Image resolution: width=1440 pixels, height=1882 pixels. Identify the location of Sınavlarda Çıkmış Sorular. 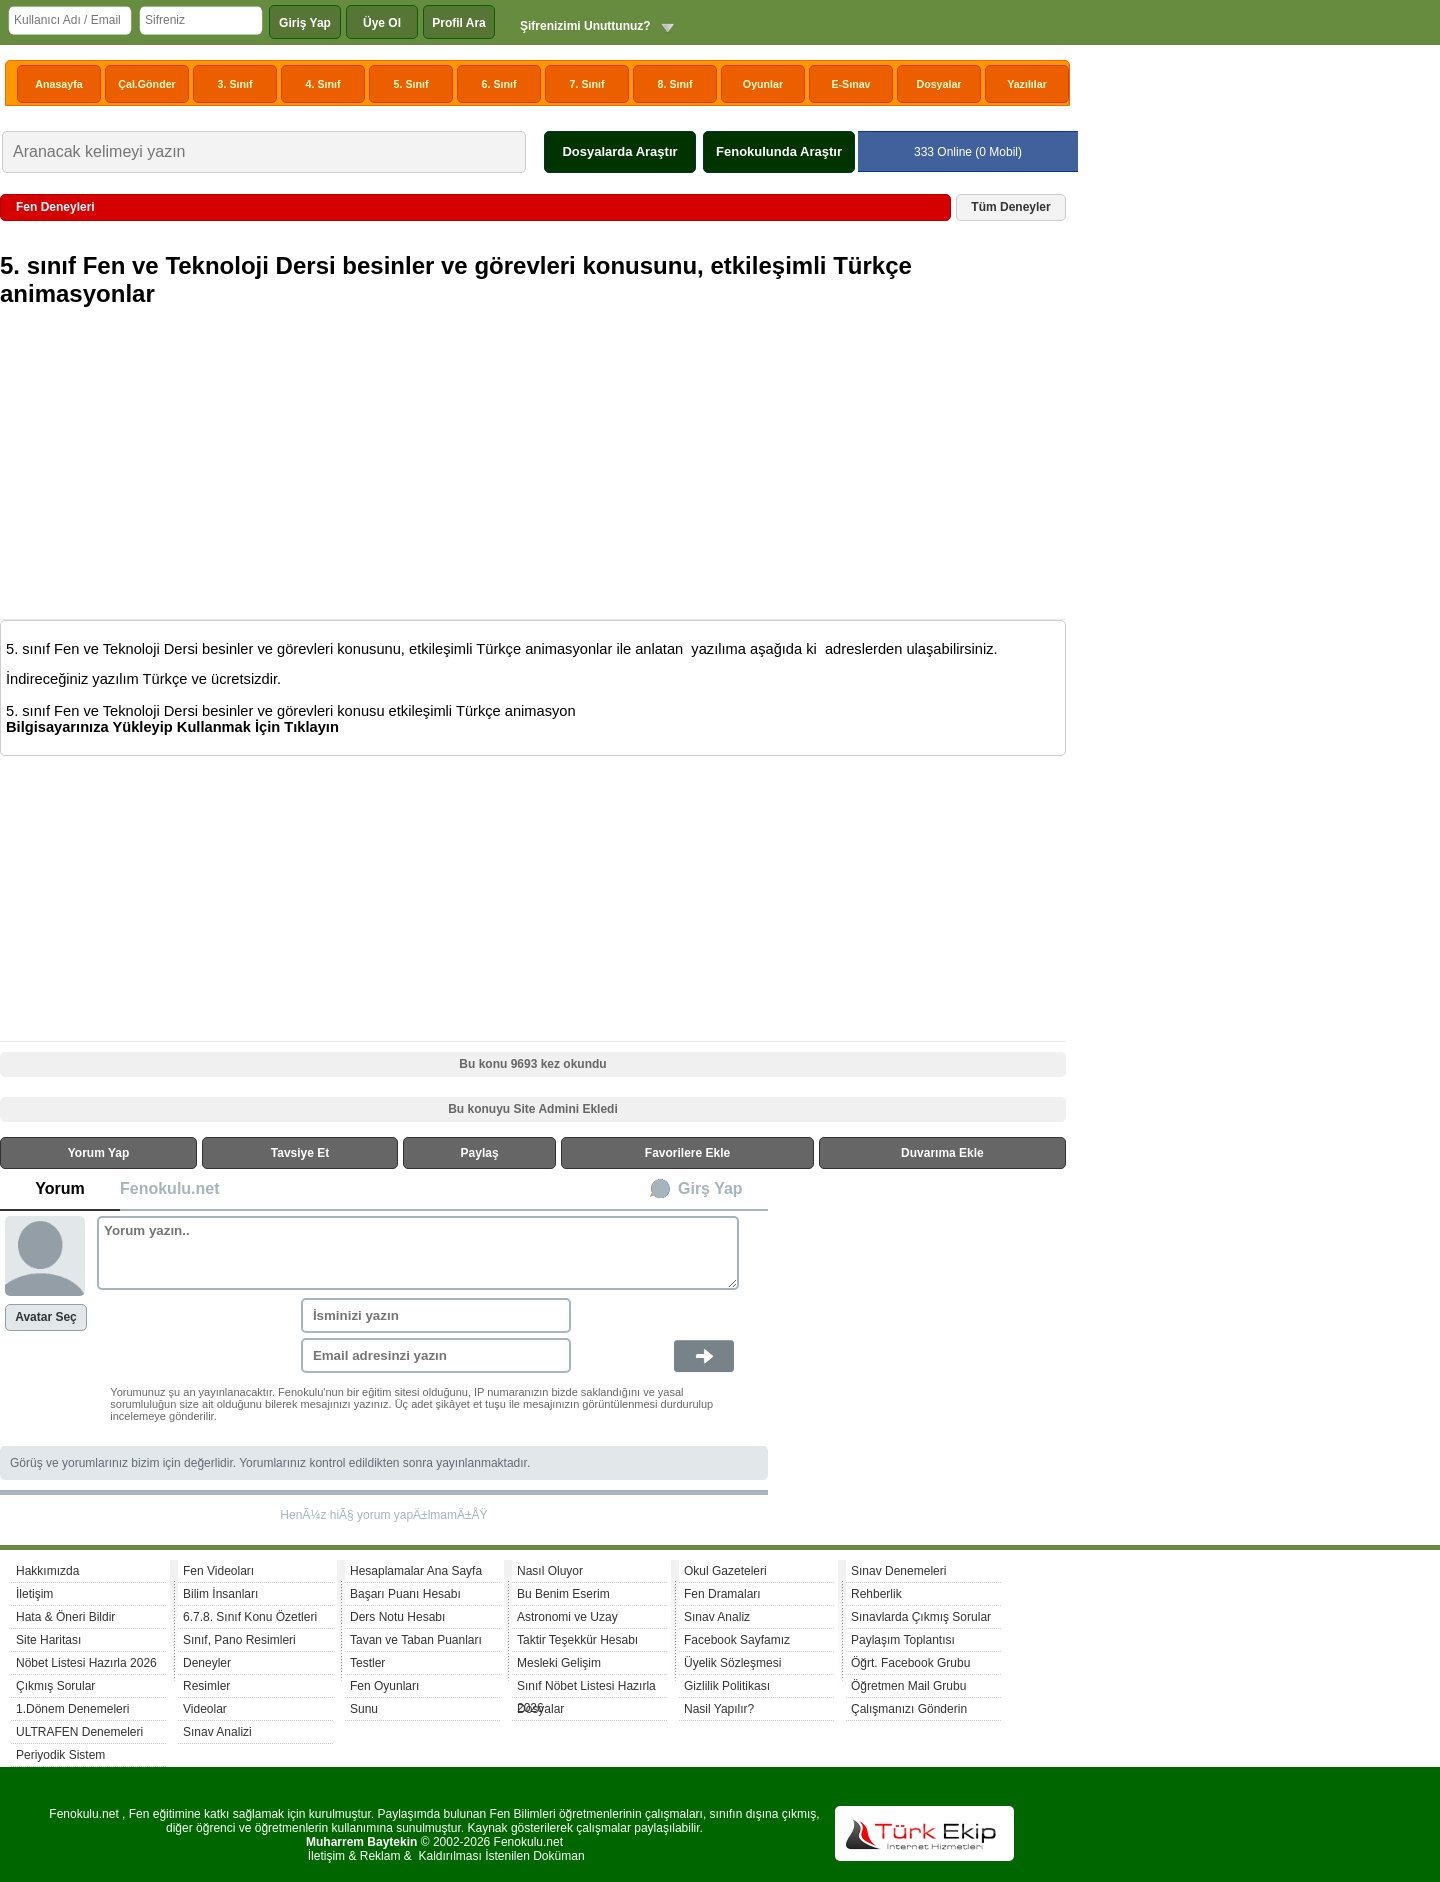
(921, 1617).